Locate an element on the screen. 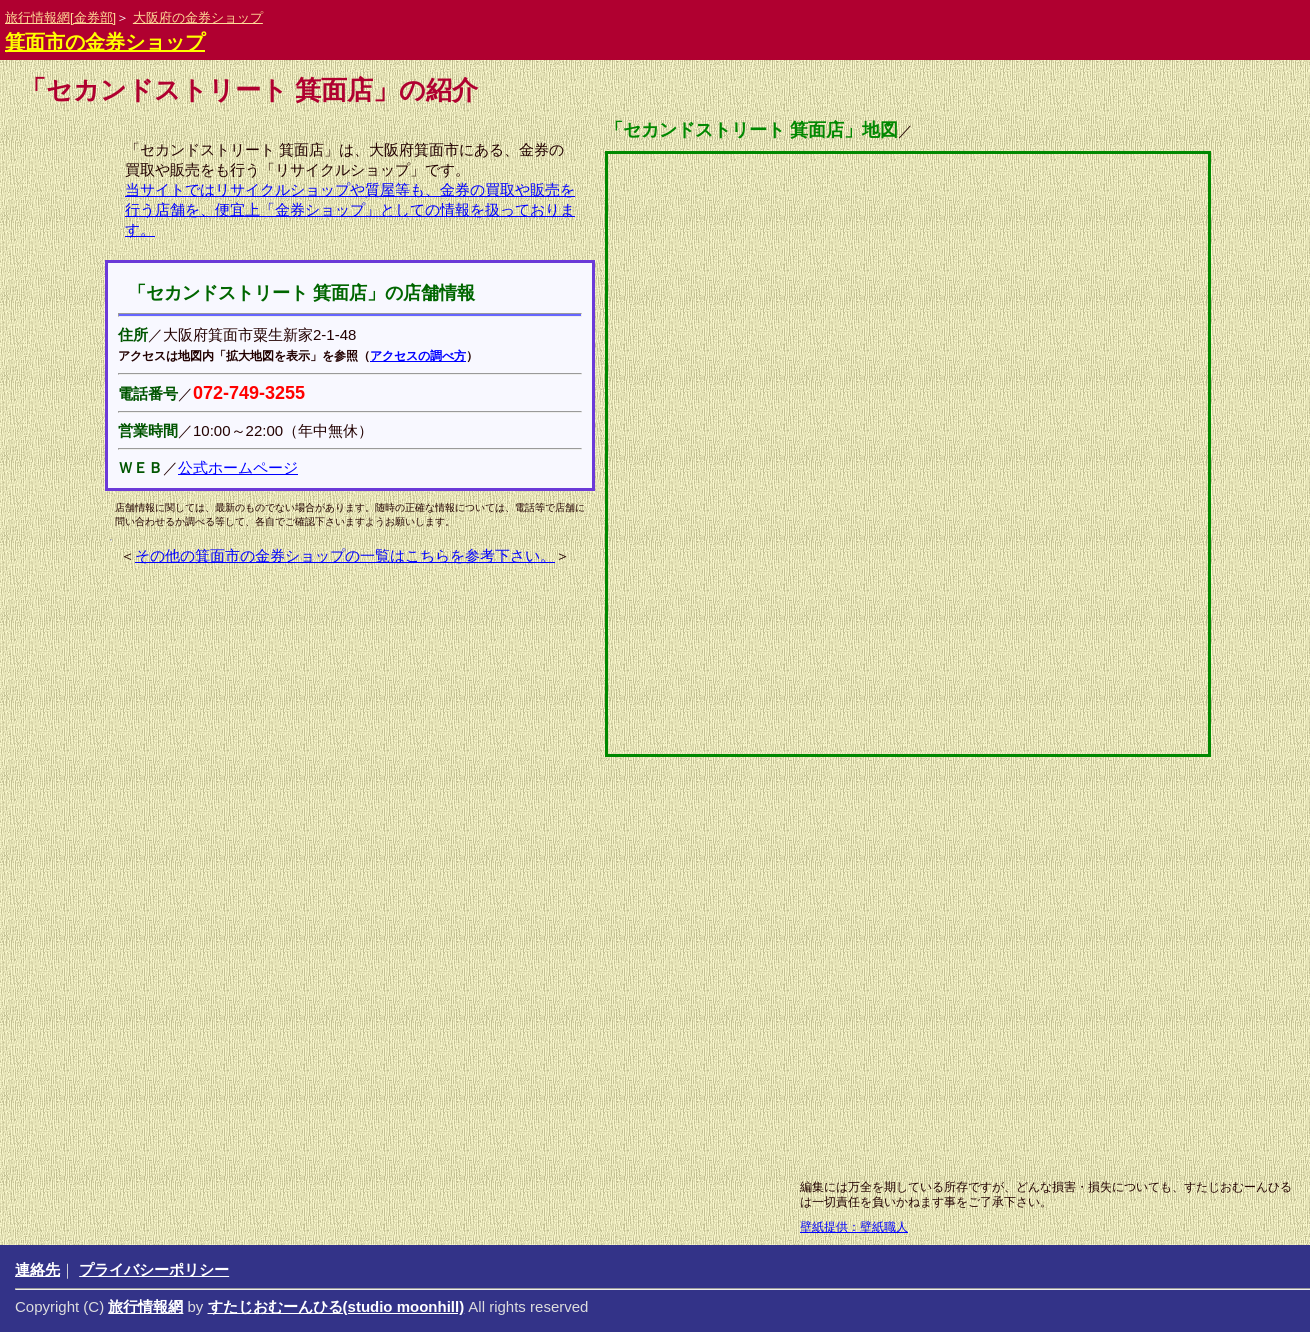  その他の箕面市の金券ショップの一覧はこちらを参考下さい。 is located at coordinates (345, 555).